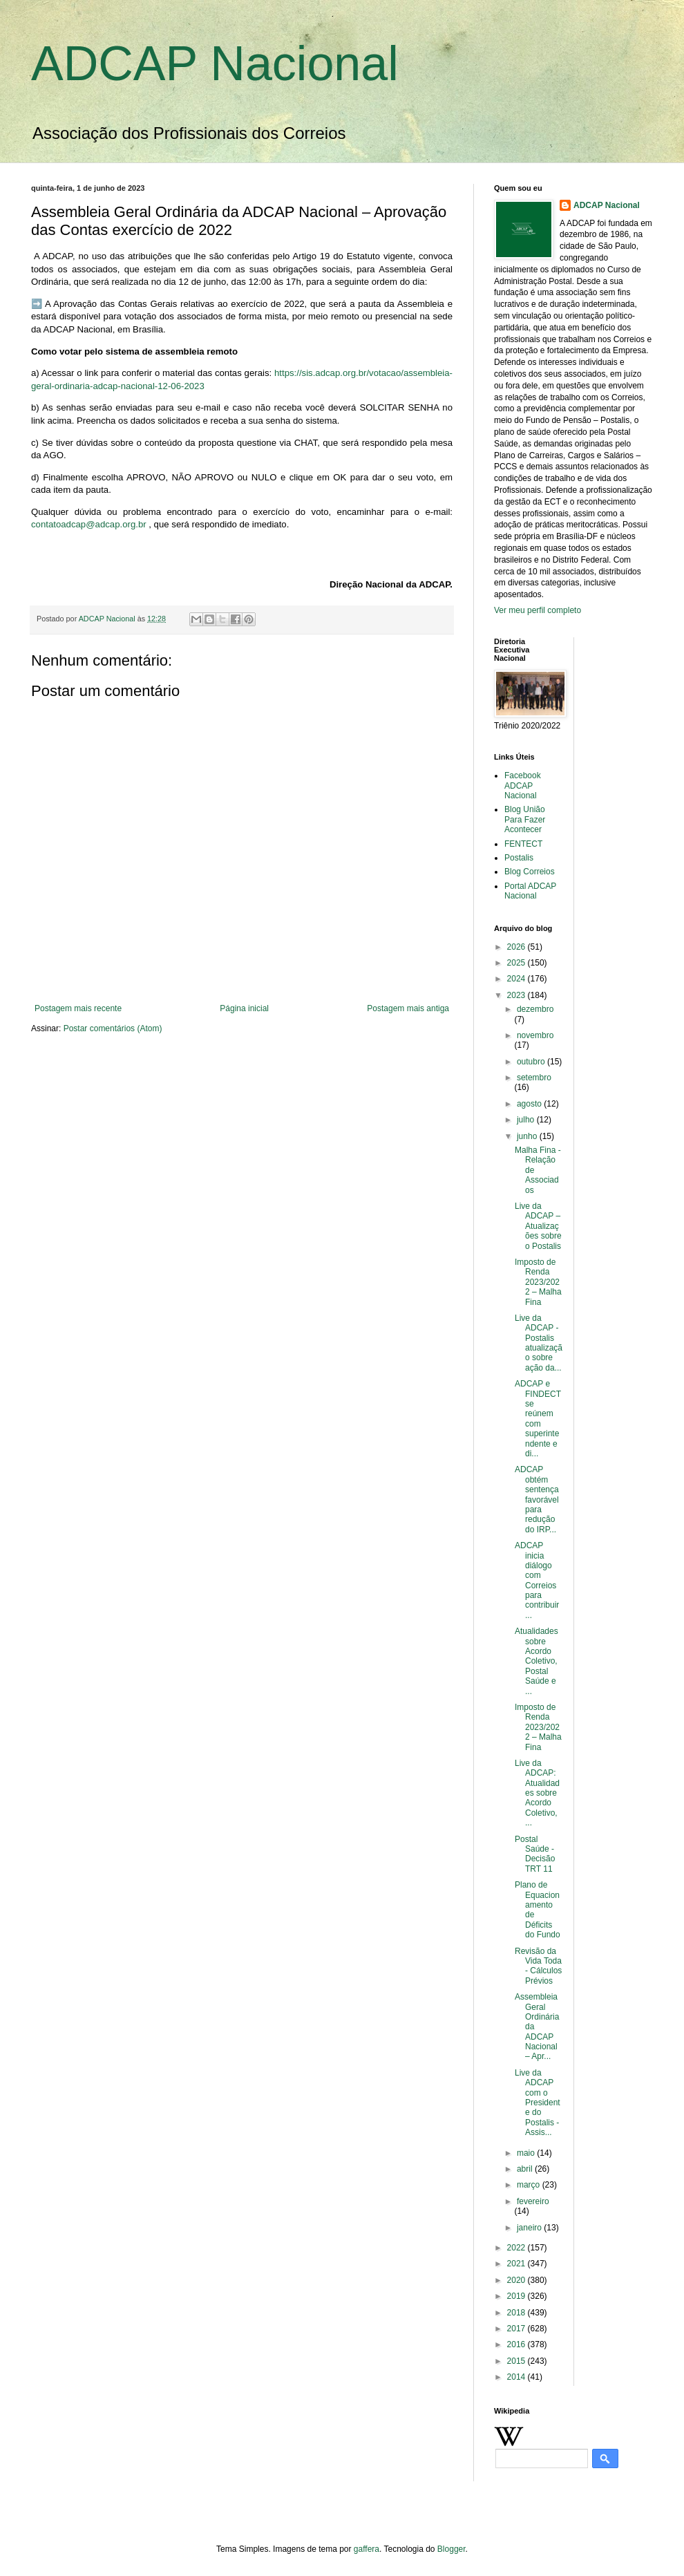 This screenshot has height=2576, width=684. What do you see at coordinates (517, 2344) in the screenshot?
I see `2016` at bounding box center [517, 2344].